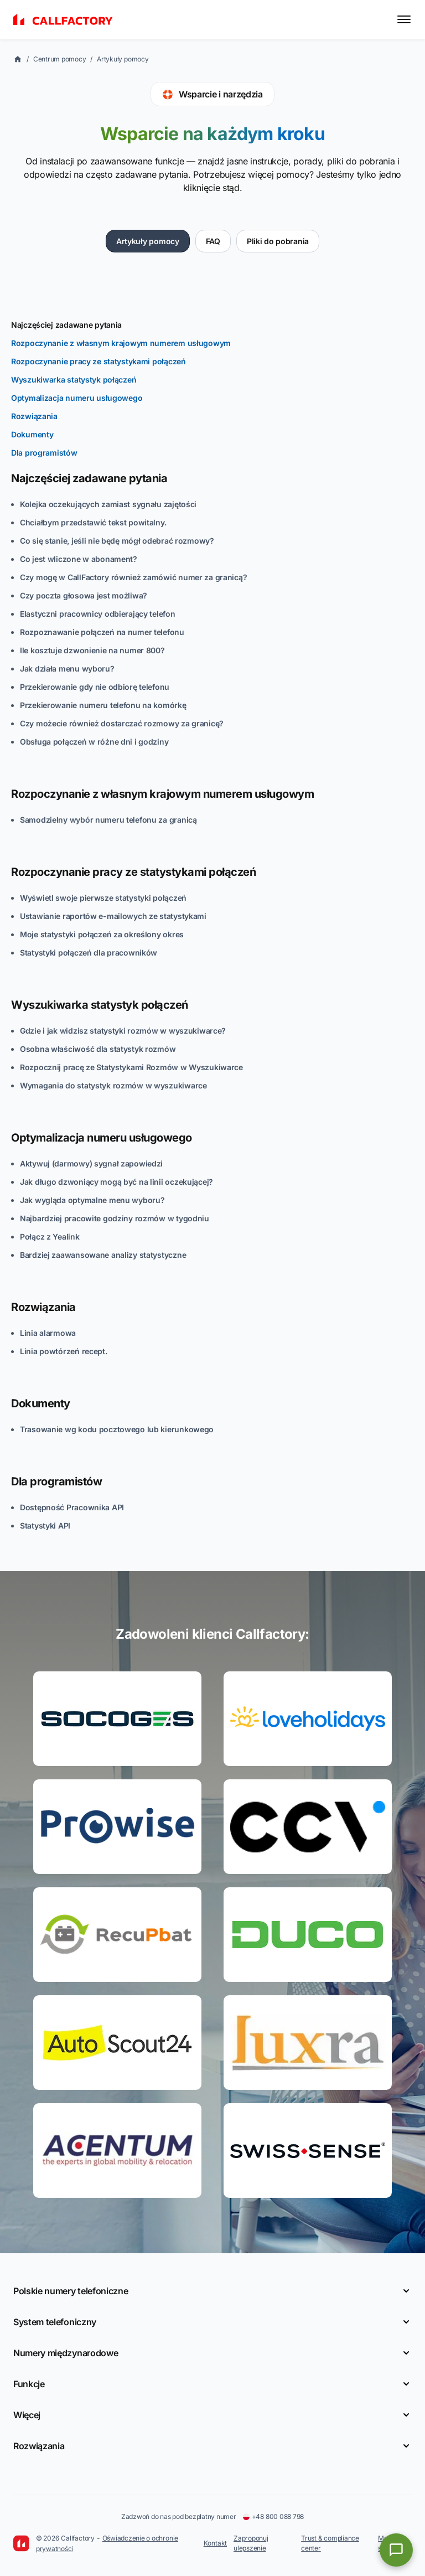  Describe the element at coordinates (213, 241) in the screenshot. I see `FAQ` at that location.